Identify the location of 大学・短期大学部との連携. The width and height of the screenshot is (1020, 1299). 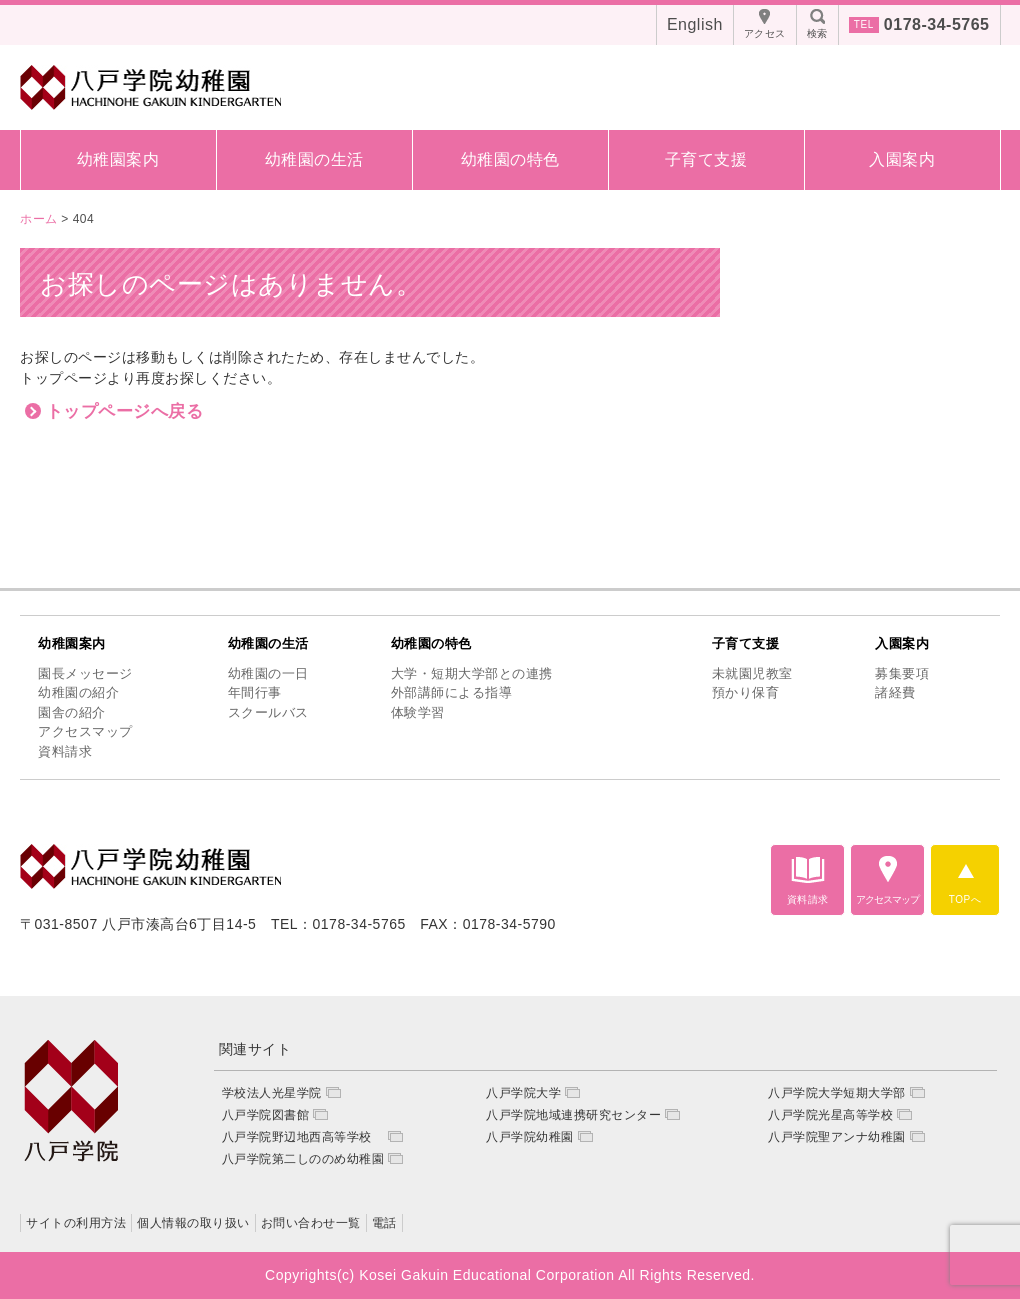
(472, 673).